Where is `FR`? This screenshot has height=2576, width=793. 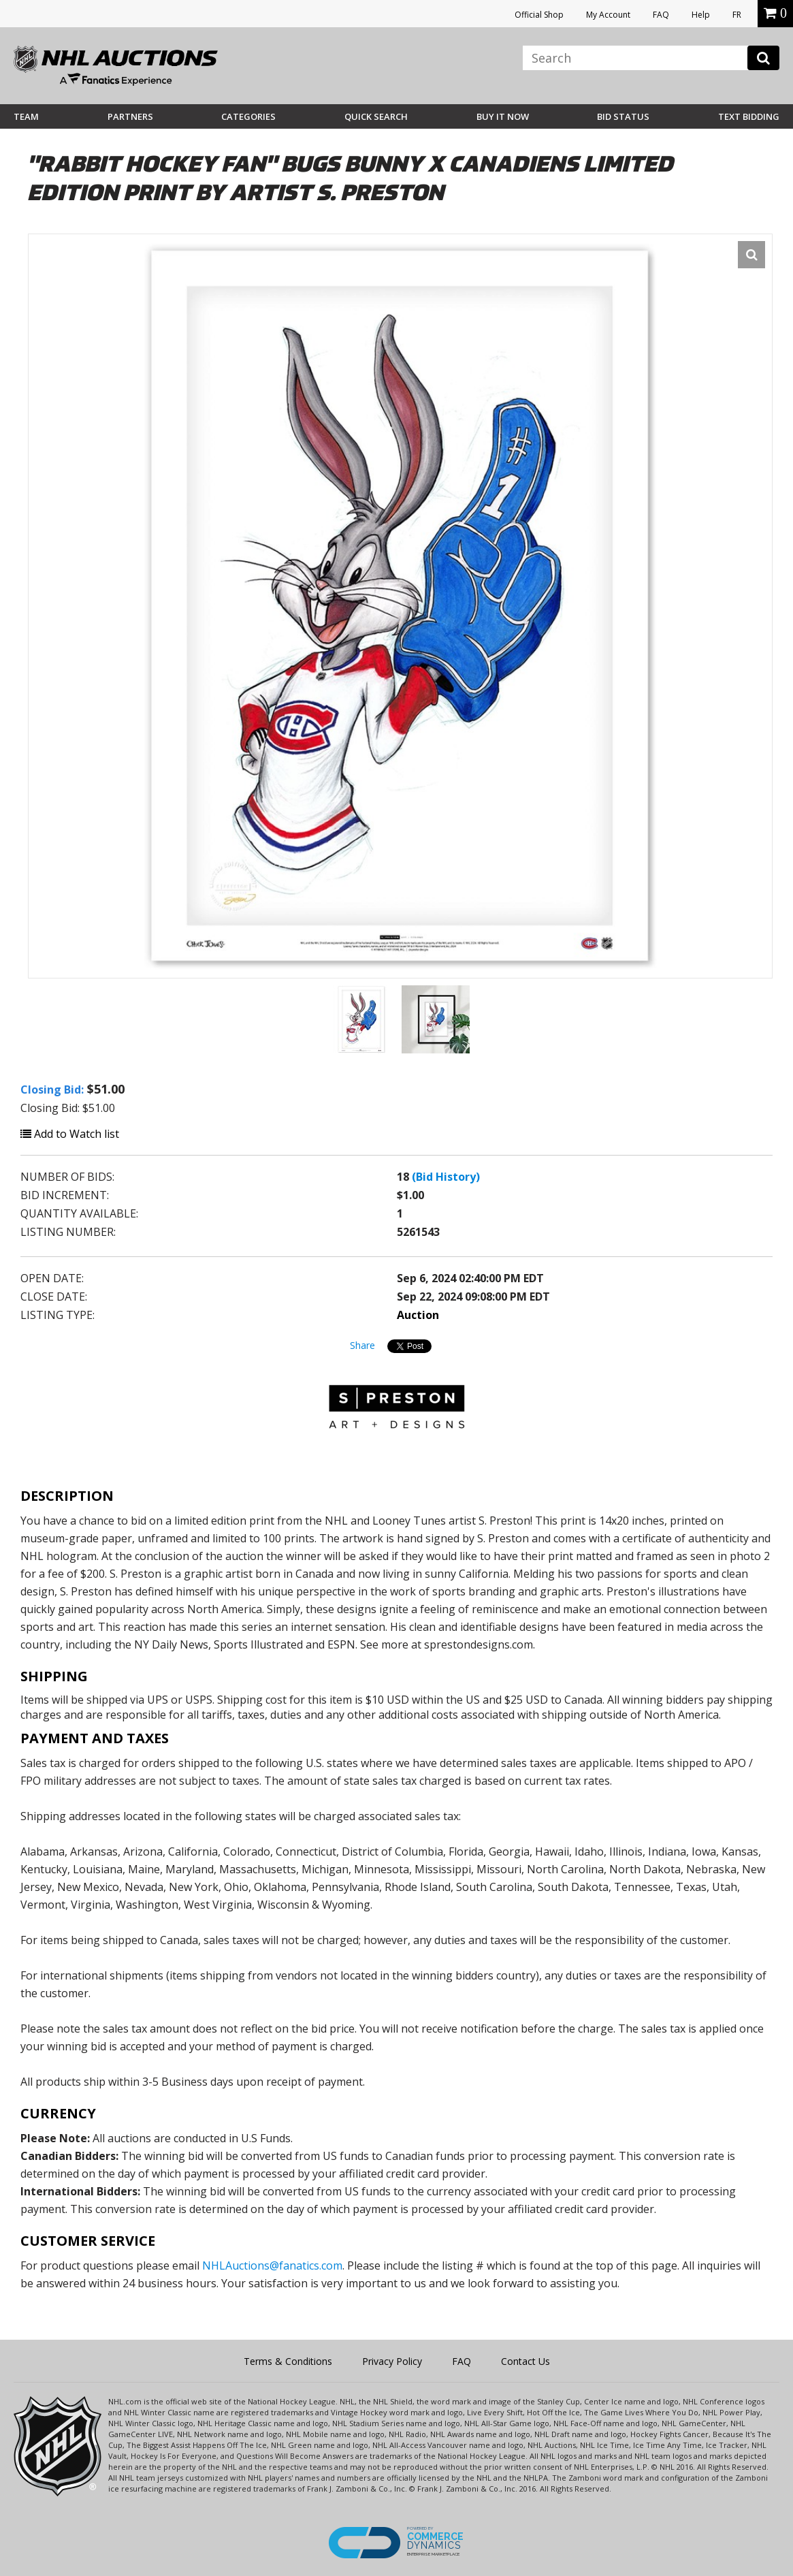
FR is located at coordinates (736, 14).